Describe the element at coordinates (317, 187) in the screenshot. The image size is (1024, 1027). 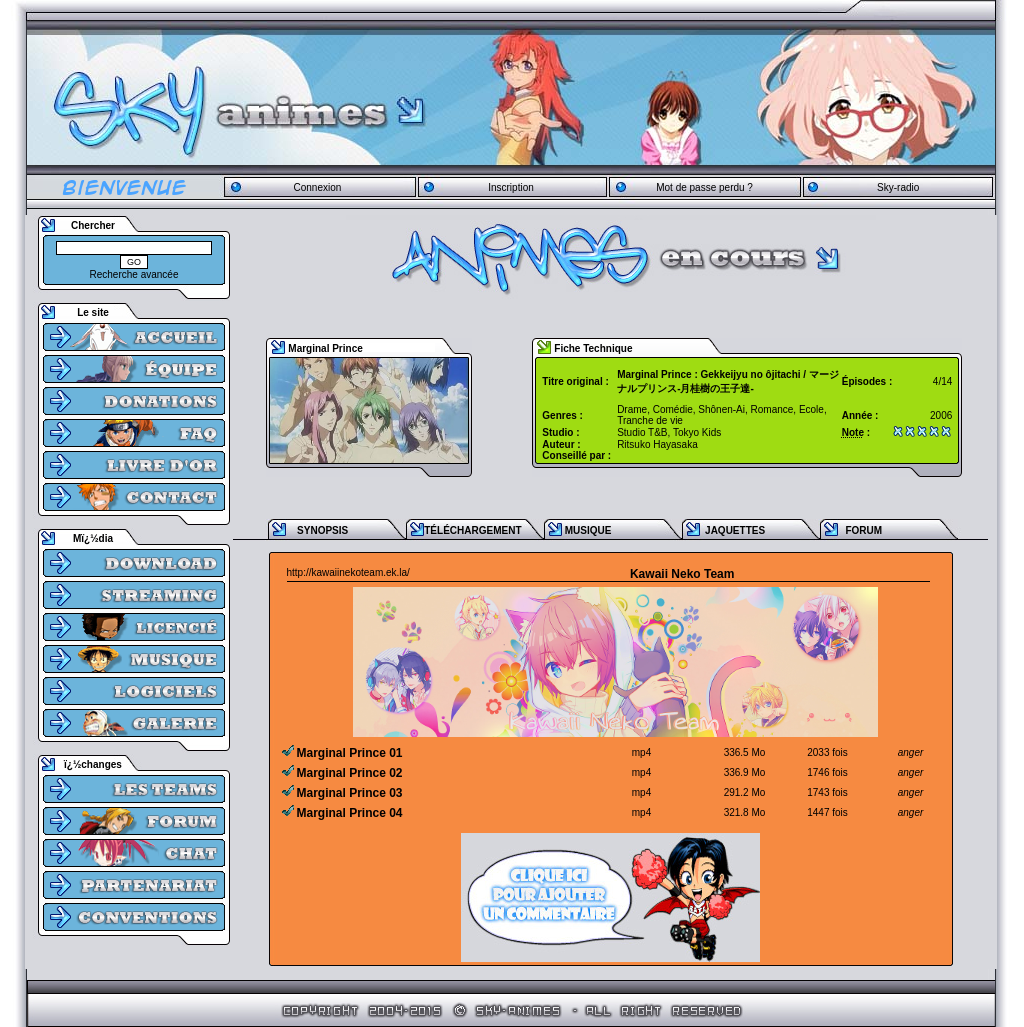
I see `Connexion` at that location.